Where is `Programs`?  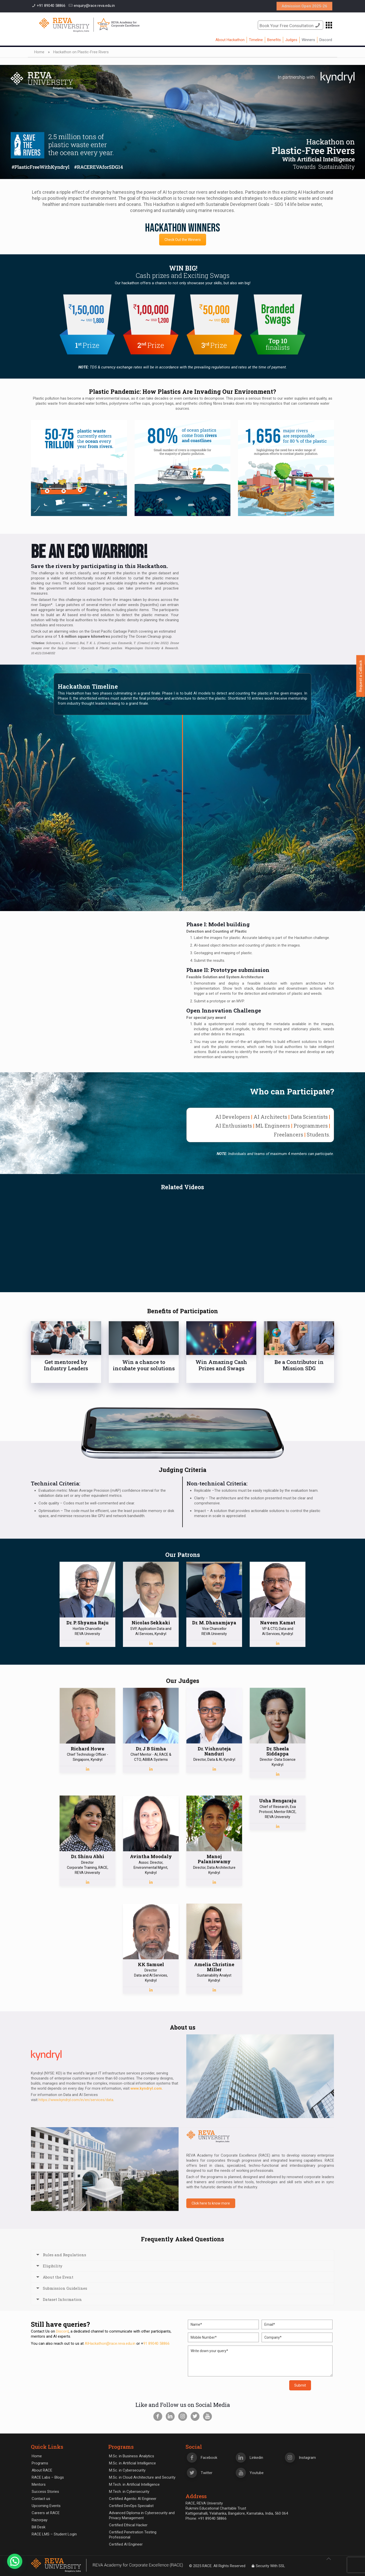 Programs is located at coordinates (40, 2463).